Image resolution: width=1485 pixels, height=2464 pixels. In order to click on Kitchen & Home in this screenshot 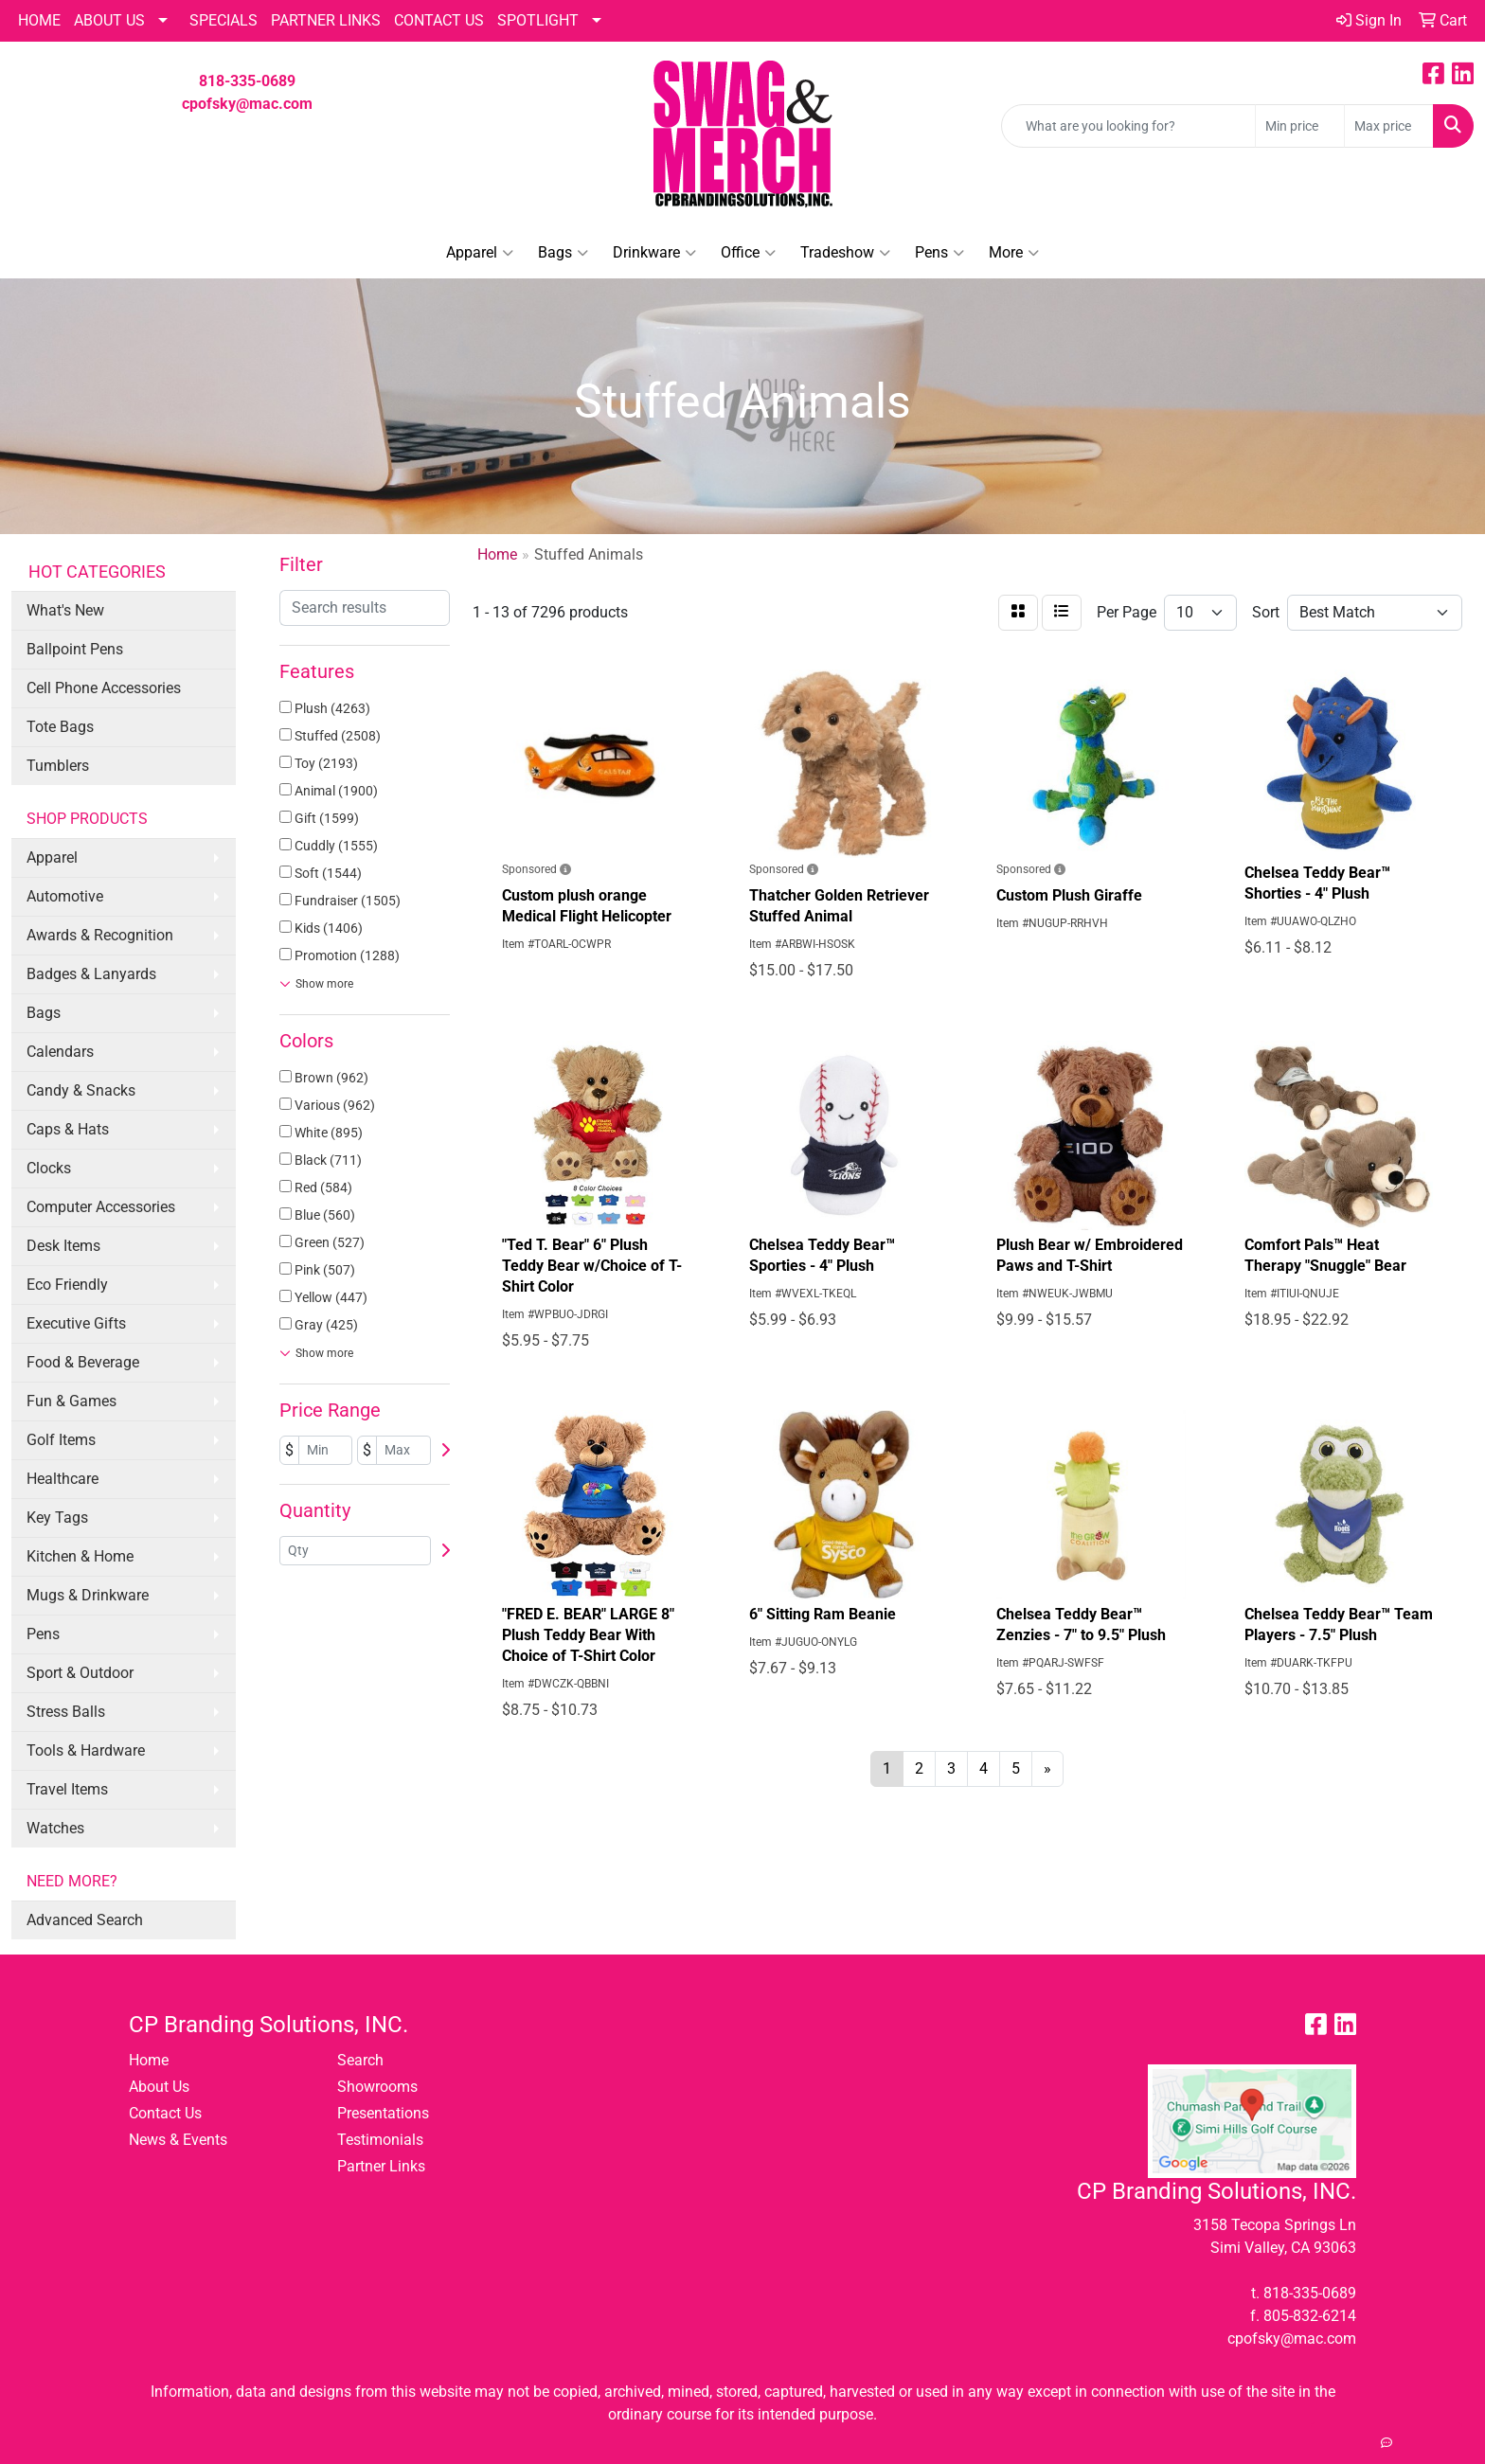, I will do `click(80, 1556)`.